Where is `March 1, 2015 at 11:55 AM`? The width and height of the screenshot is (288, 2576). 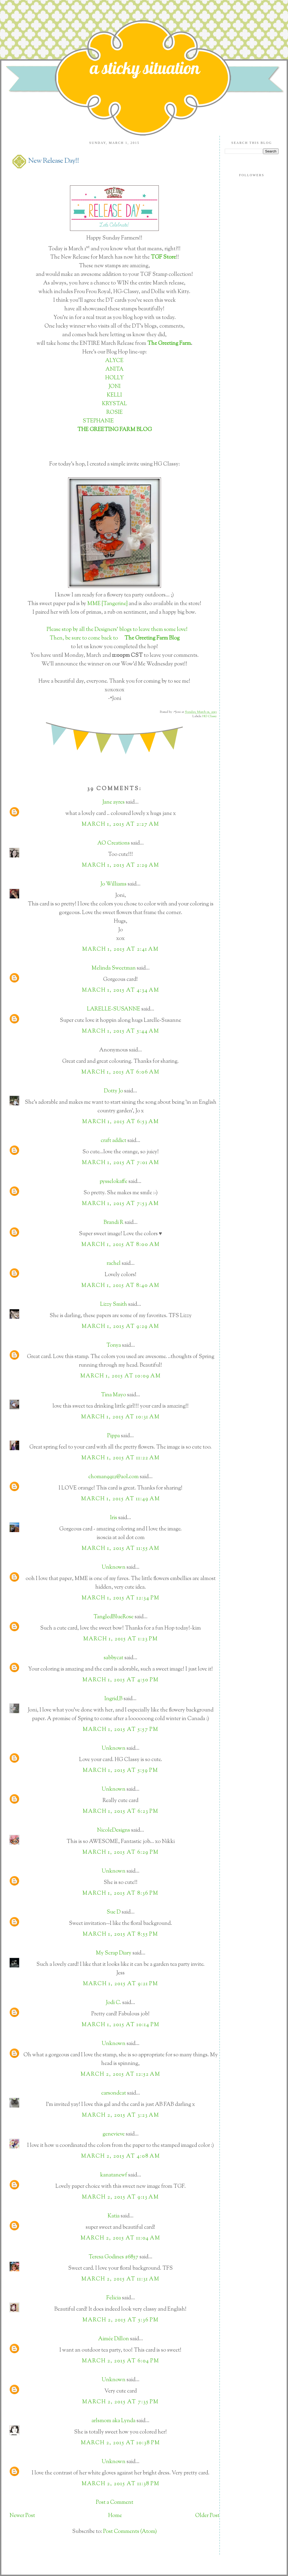
March 1, 2015 at 11:55 AM is located at coordinates (121, 1549).